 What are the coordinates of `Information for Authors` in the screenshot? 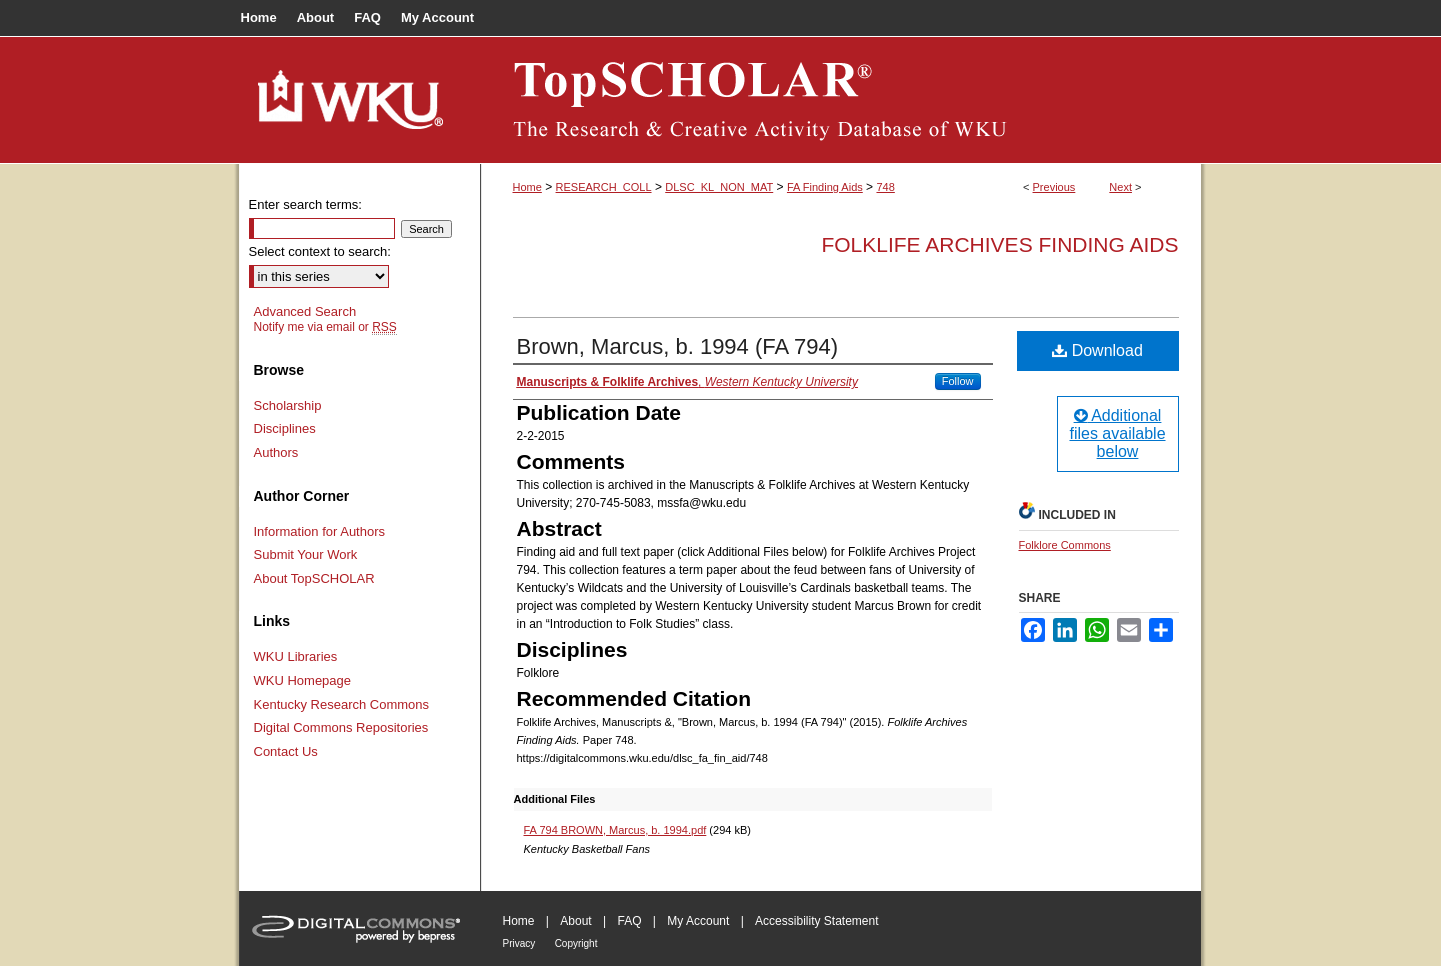 It's located at (320, 531).